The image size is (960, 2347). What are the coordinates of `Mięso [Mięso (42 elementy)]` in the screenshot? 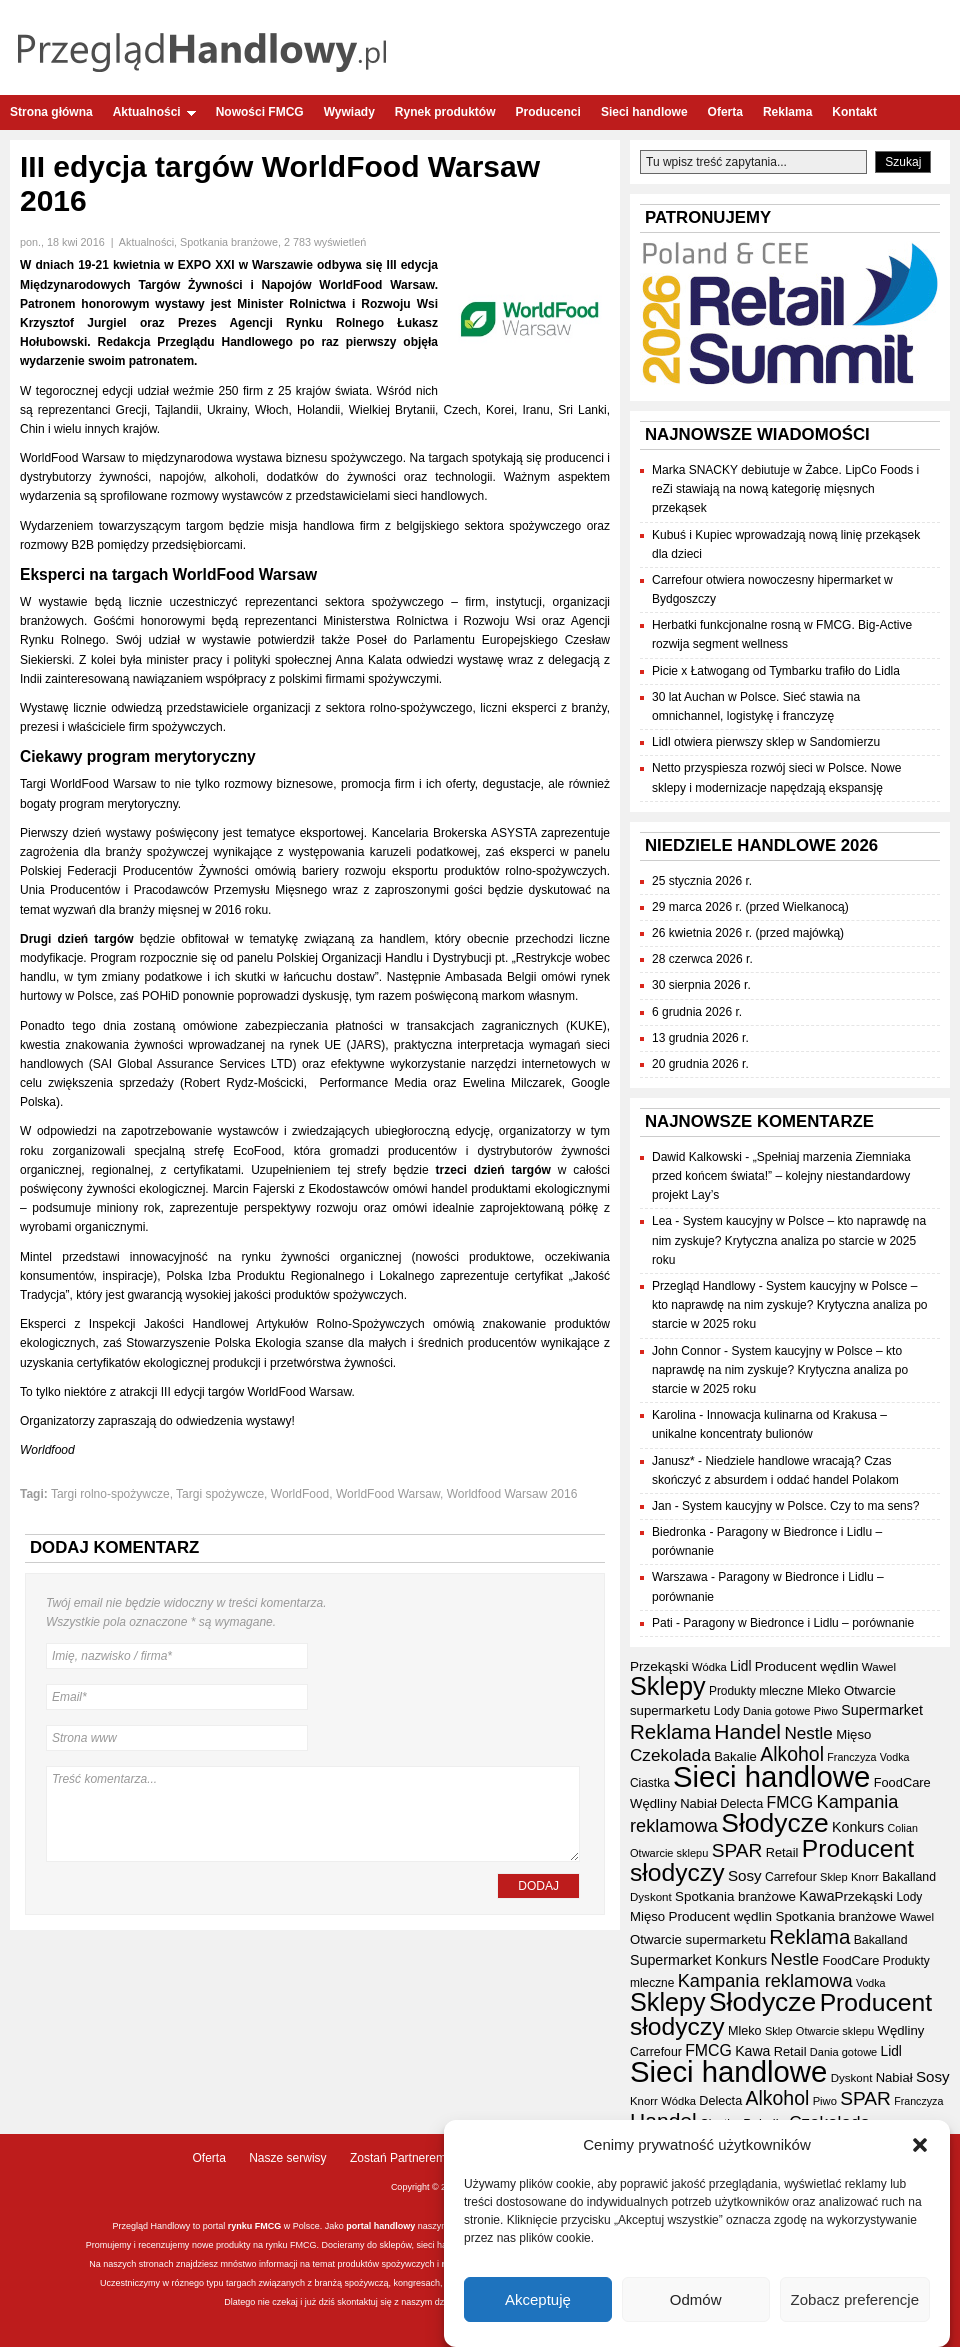 It's located at (853, 1734).